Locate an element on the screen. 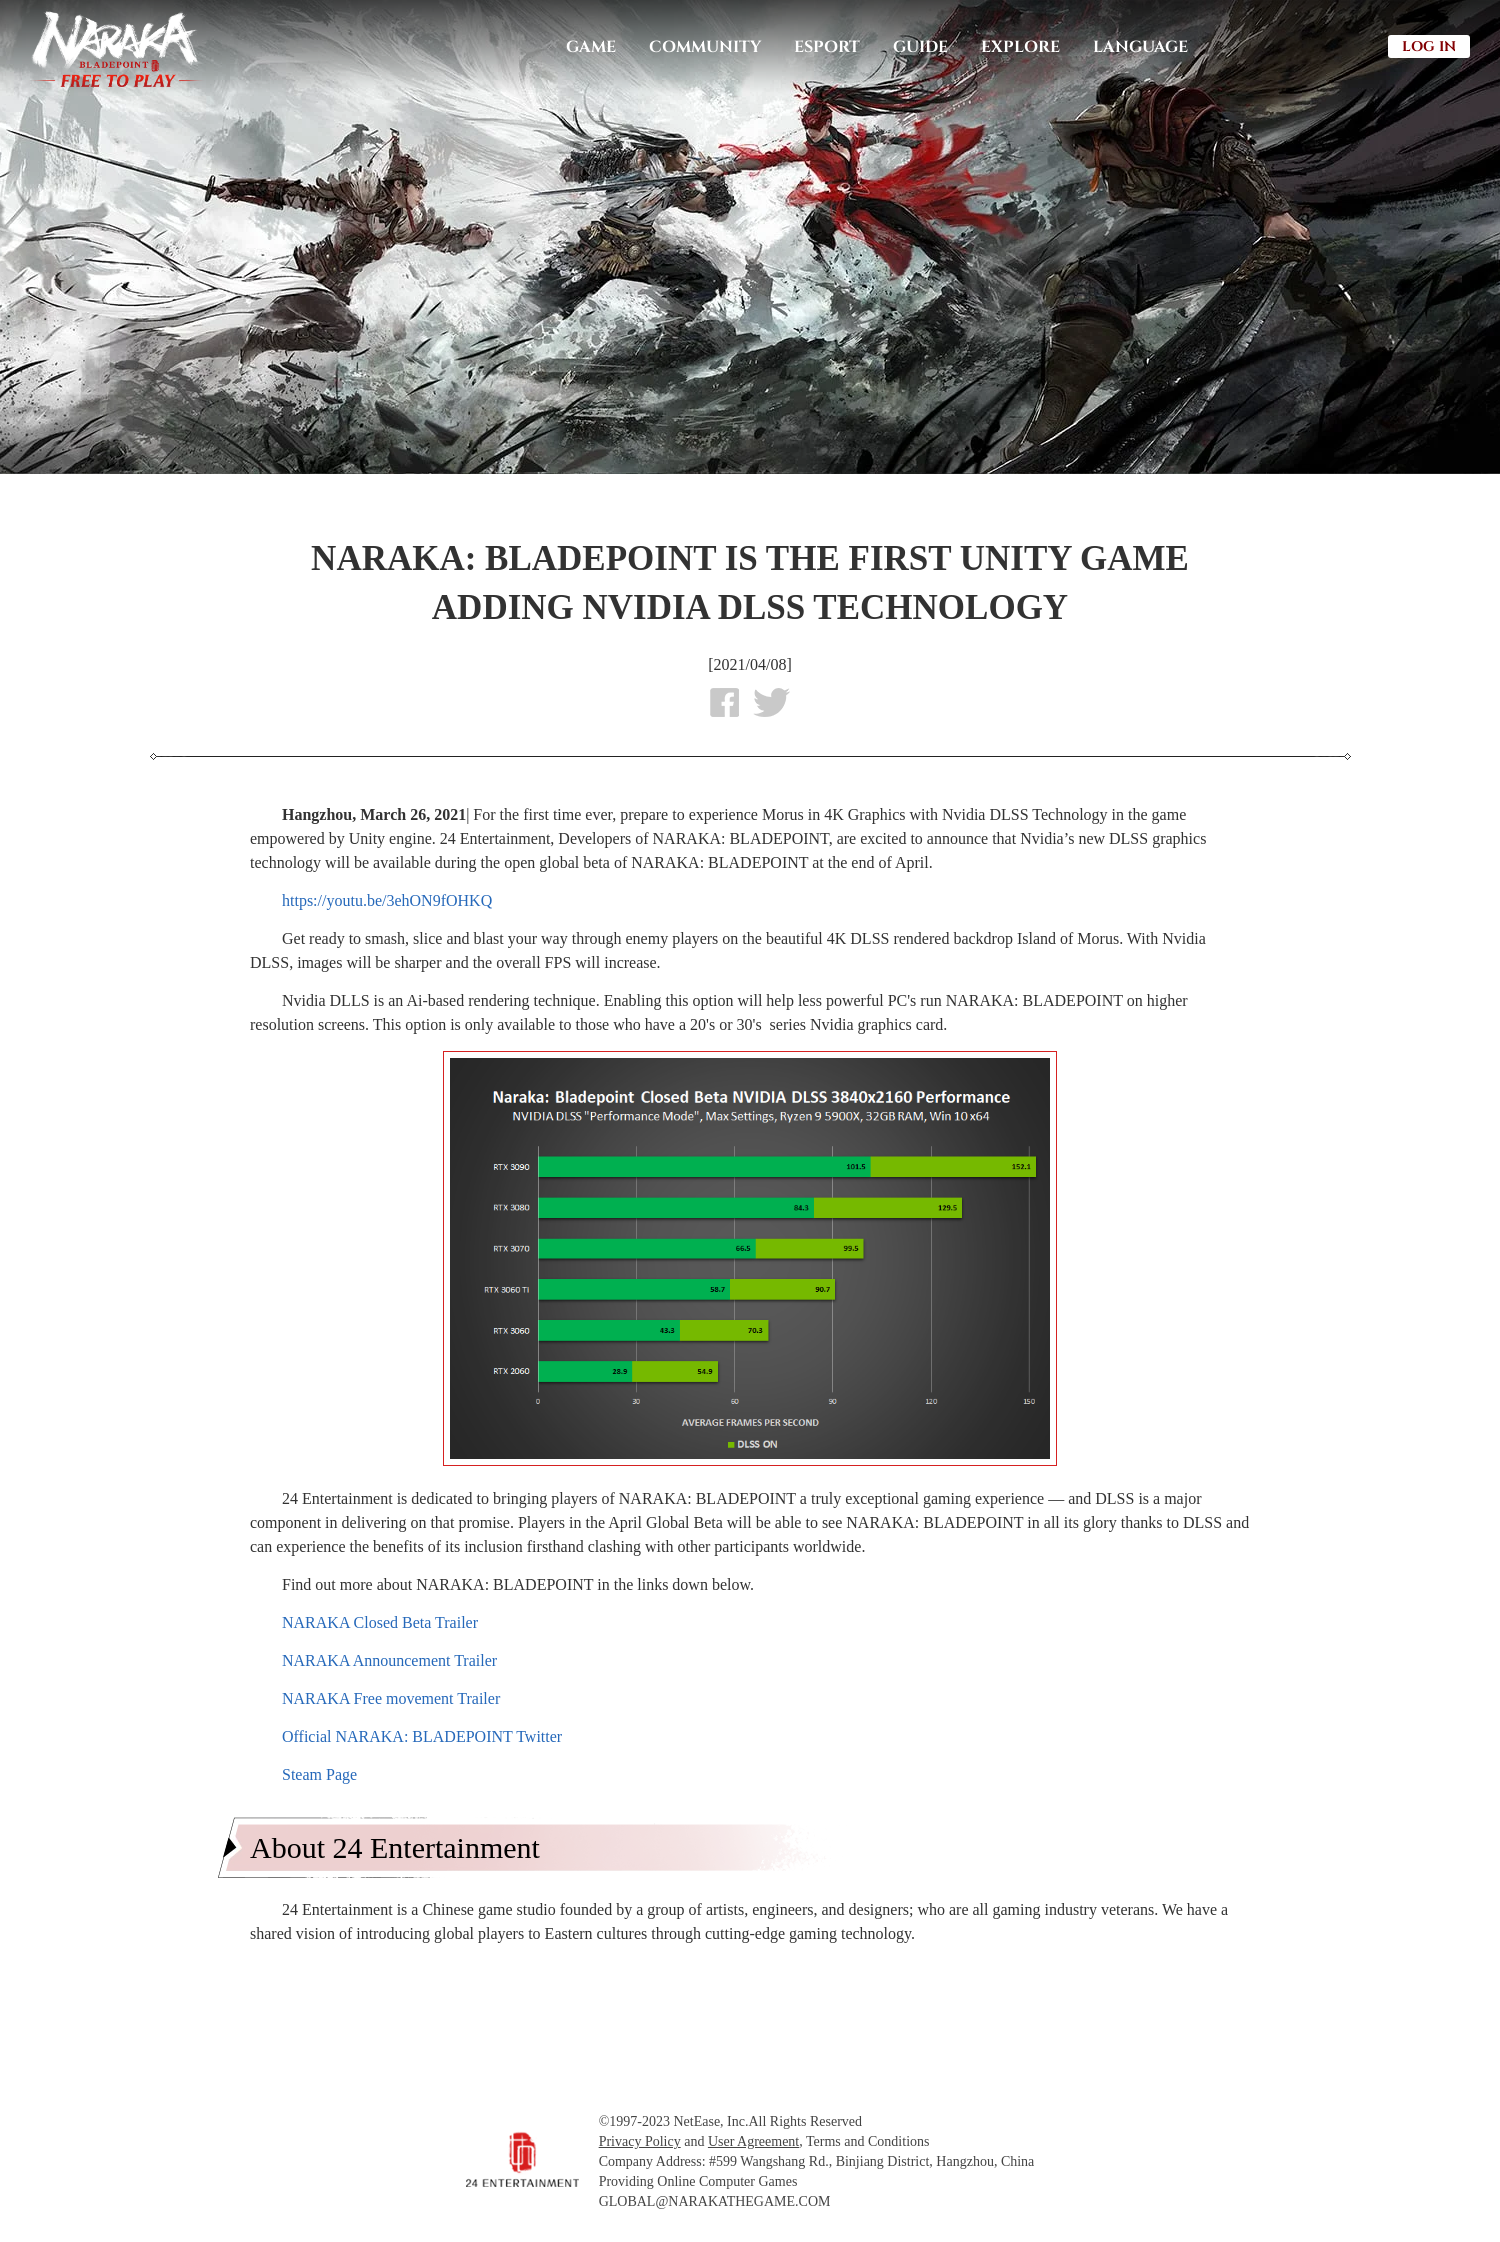 The image size is (1500, 2242). https://youtu.be/3ehON9fOHKQ is located at coordinates (387, 900).